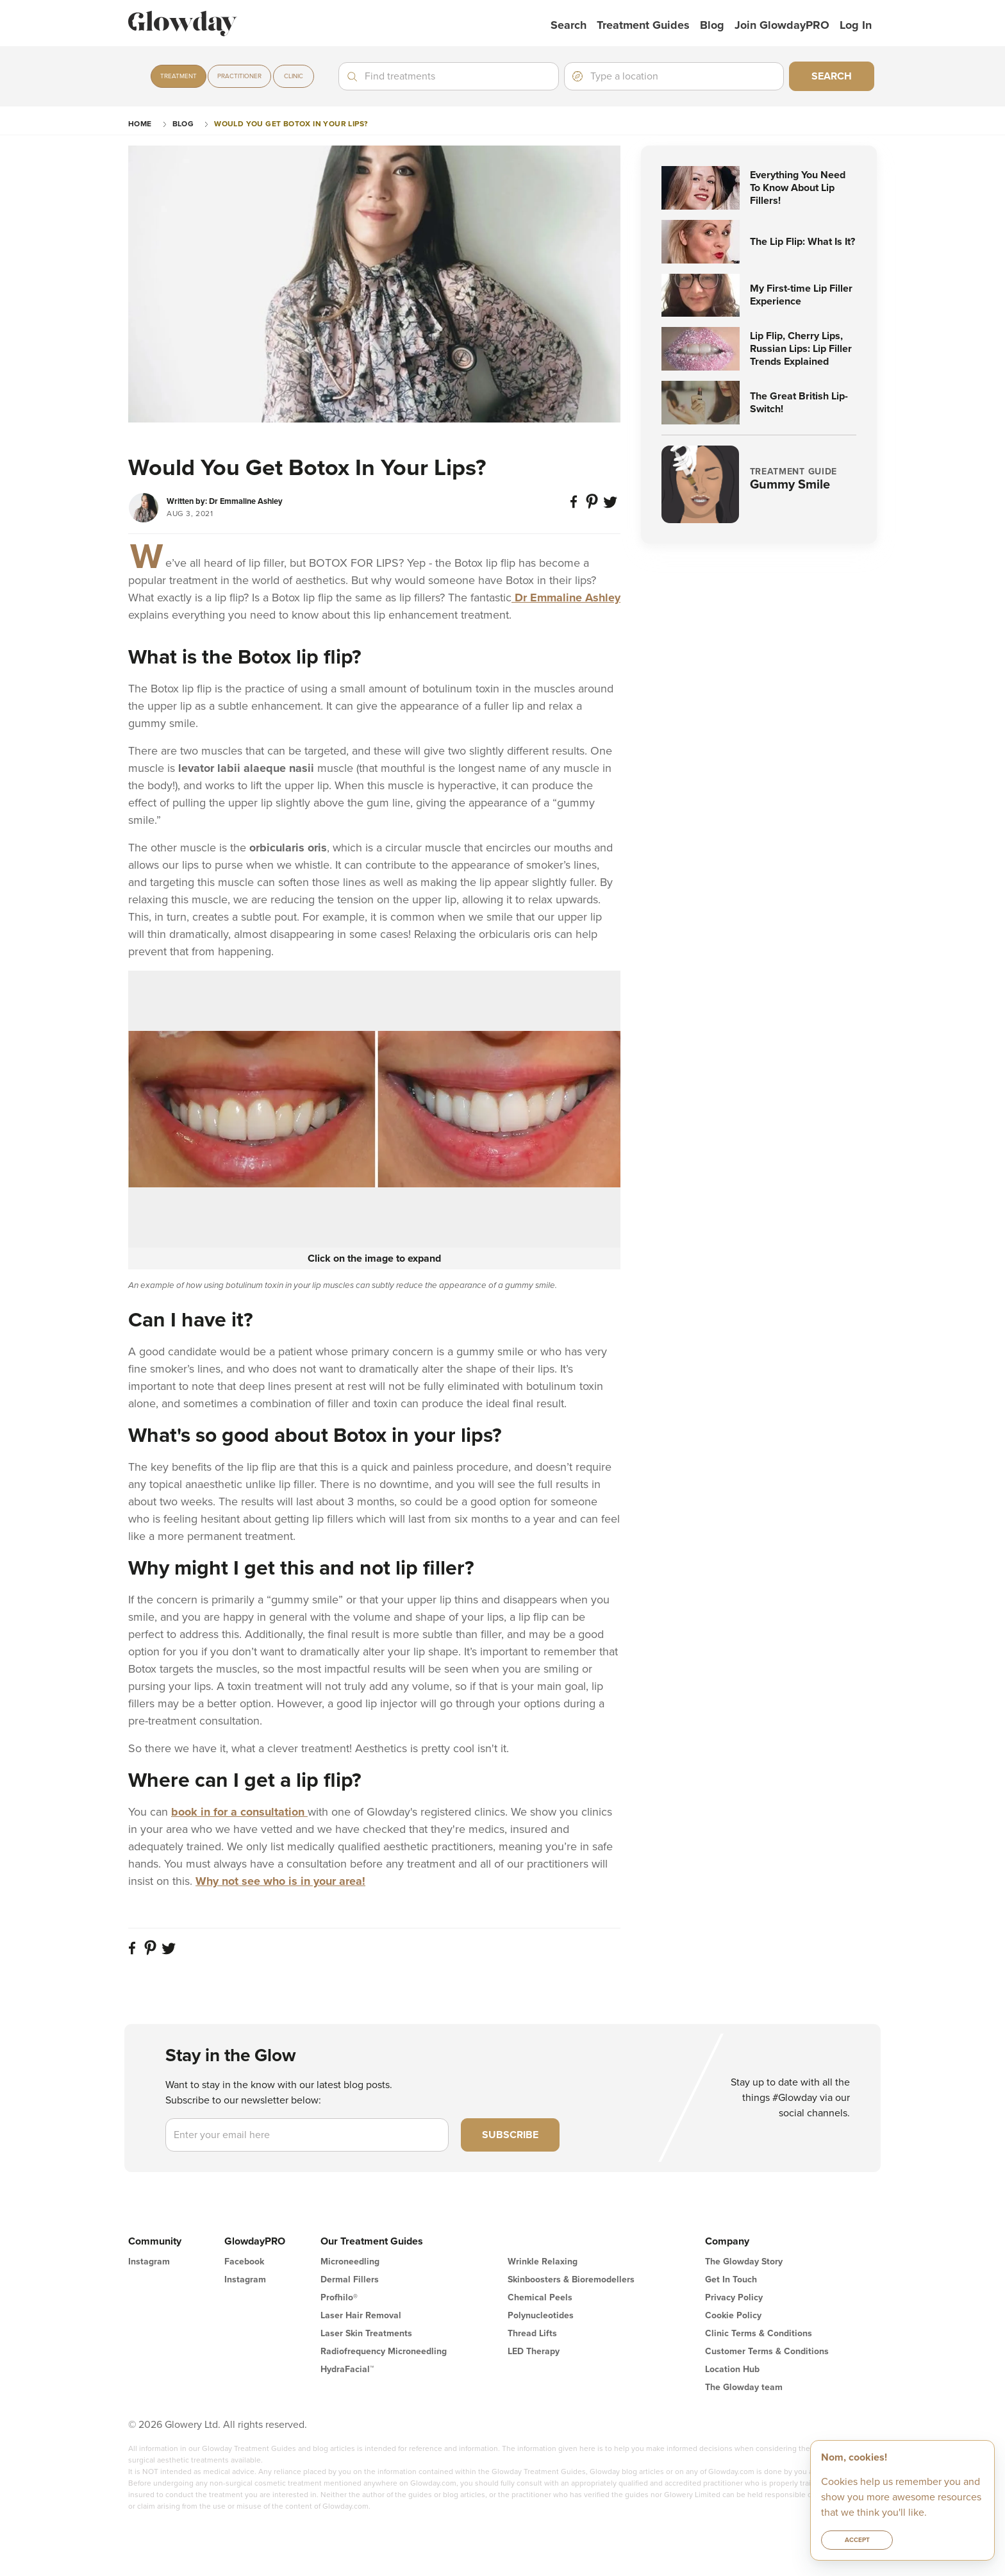  I want to click on Thread Lifts, so click(532, 2333).